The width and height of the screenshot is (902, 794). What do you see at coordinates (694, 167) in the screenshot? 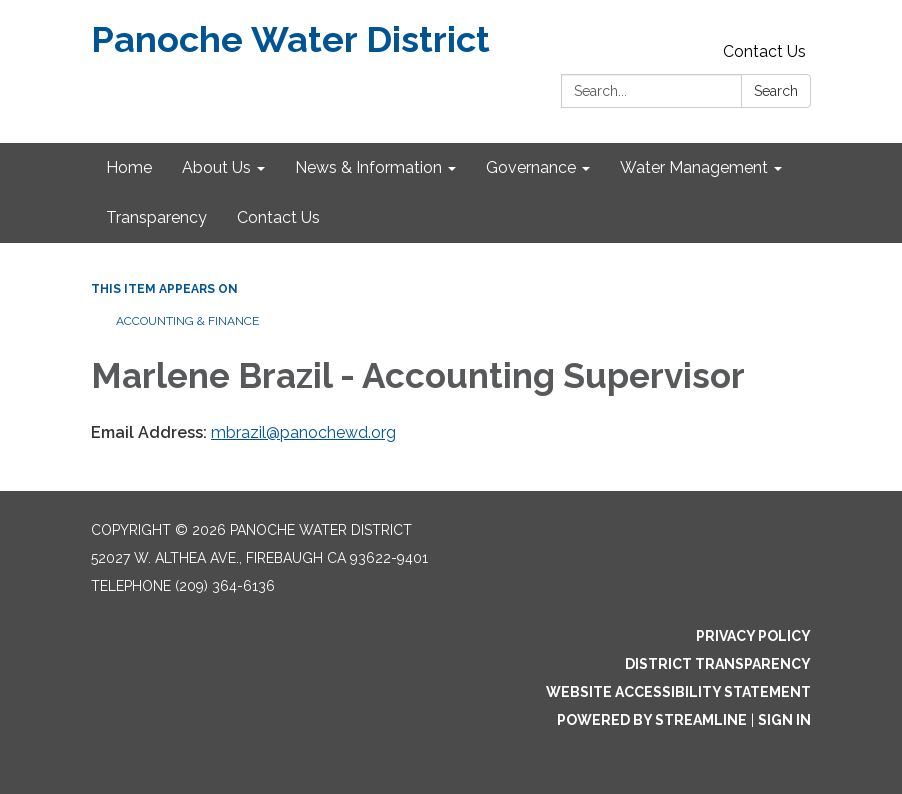
I see `Water Management [menuitem]` at bounding box center [694, 167].